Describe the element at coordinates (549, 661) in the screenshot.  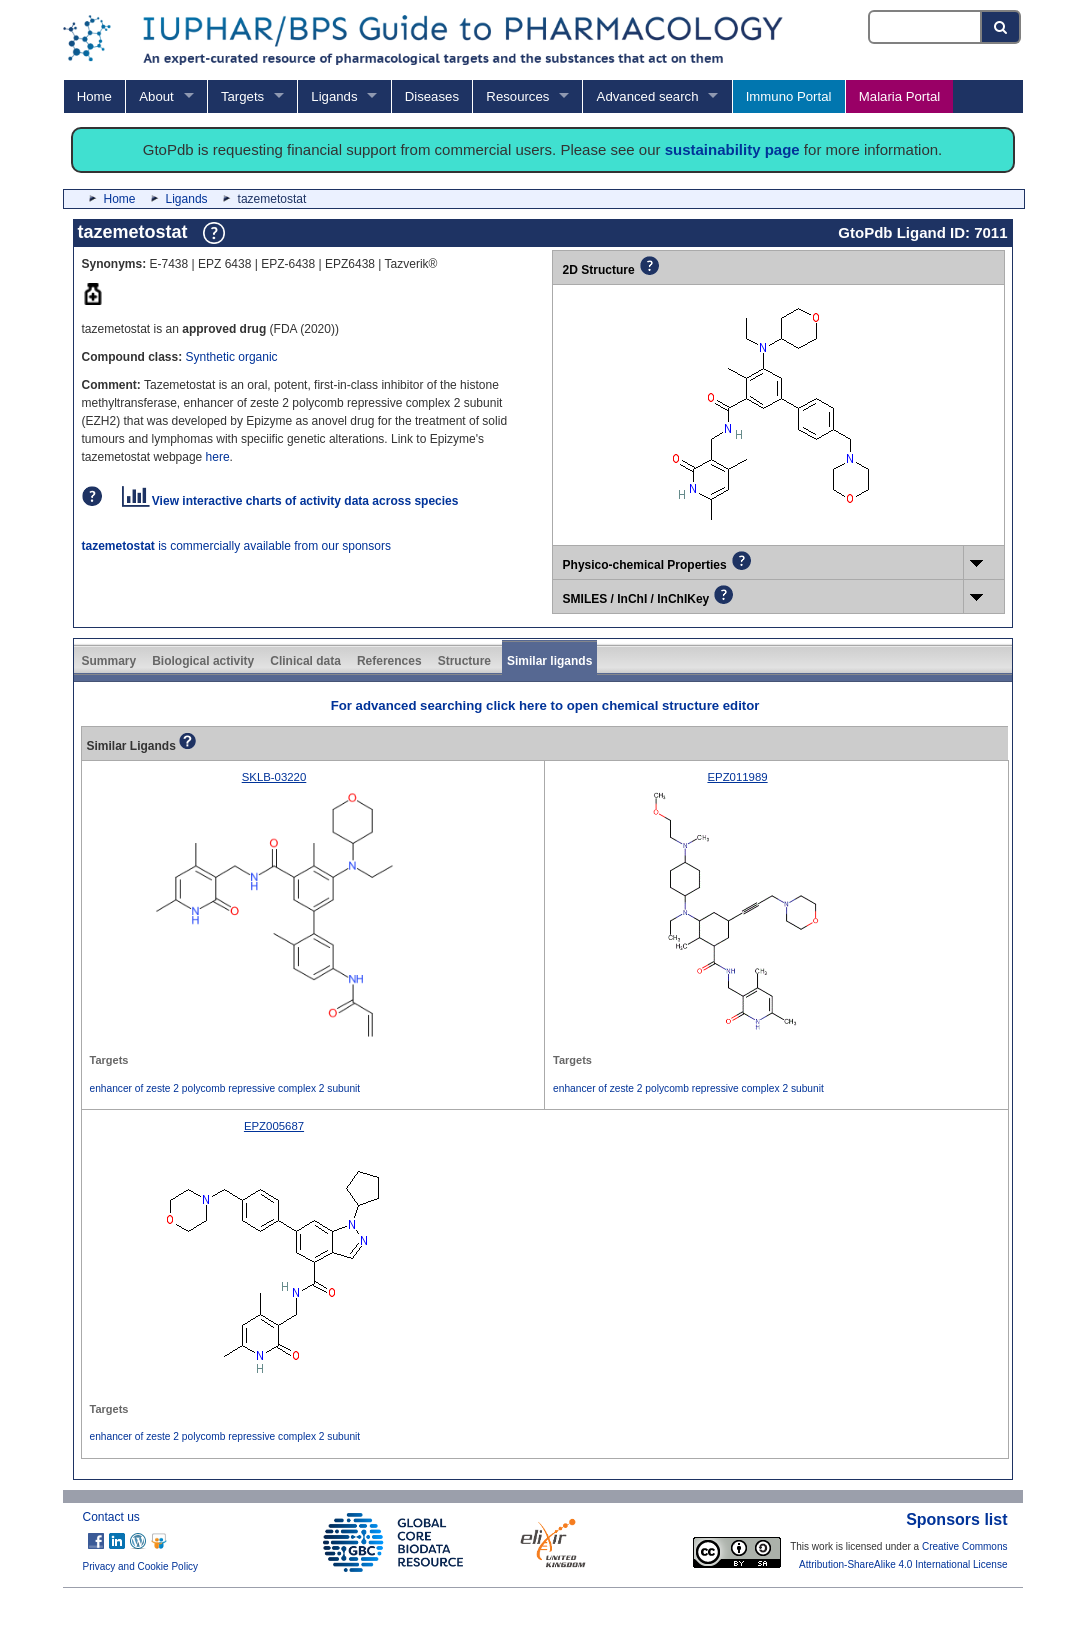
I see `Similar ligands` at that location.